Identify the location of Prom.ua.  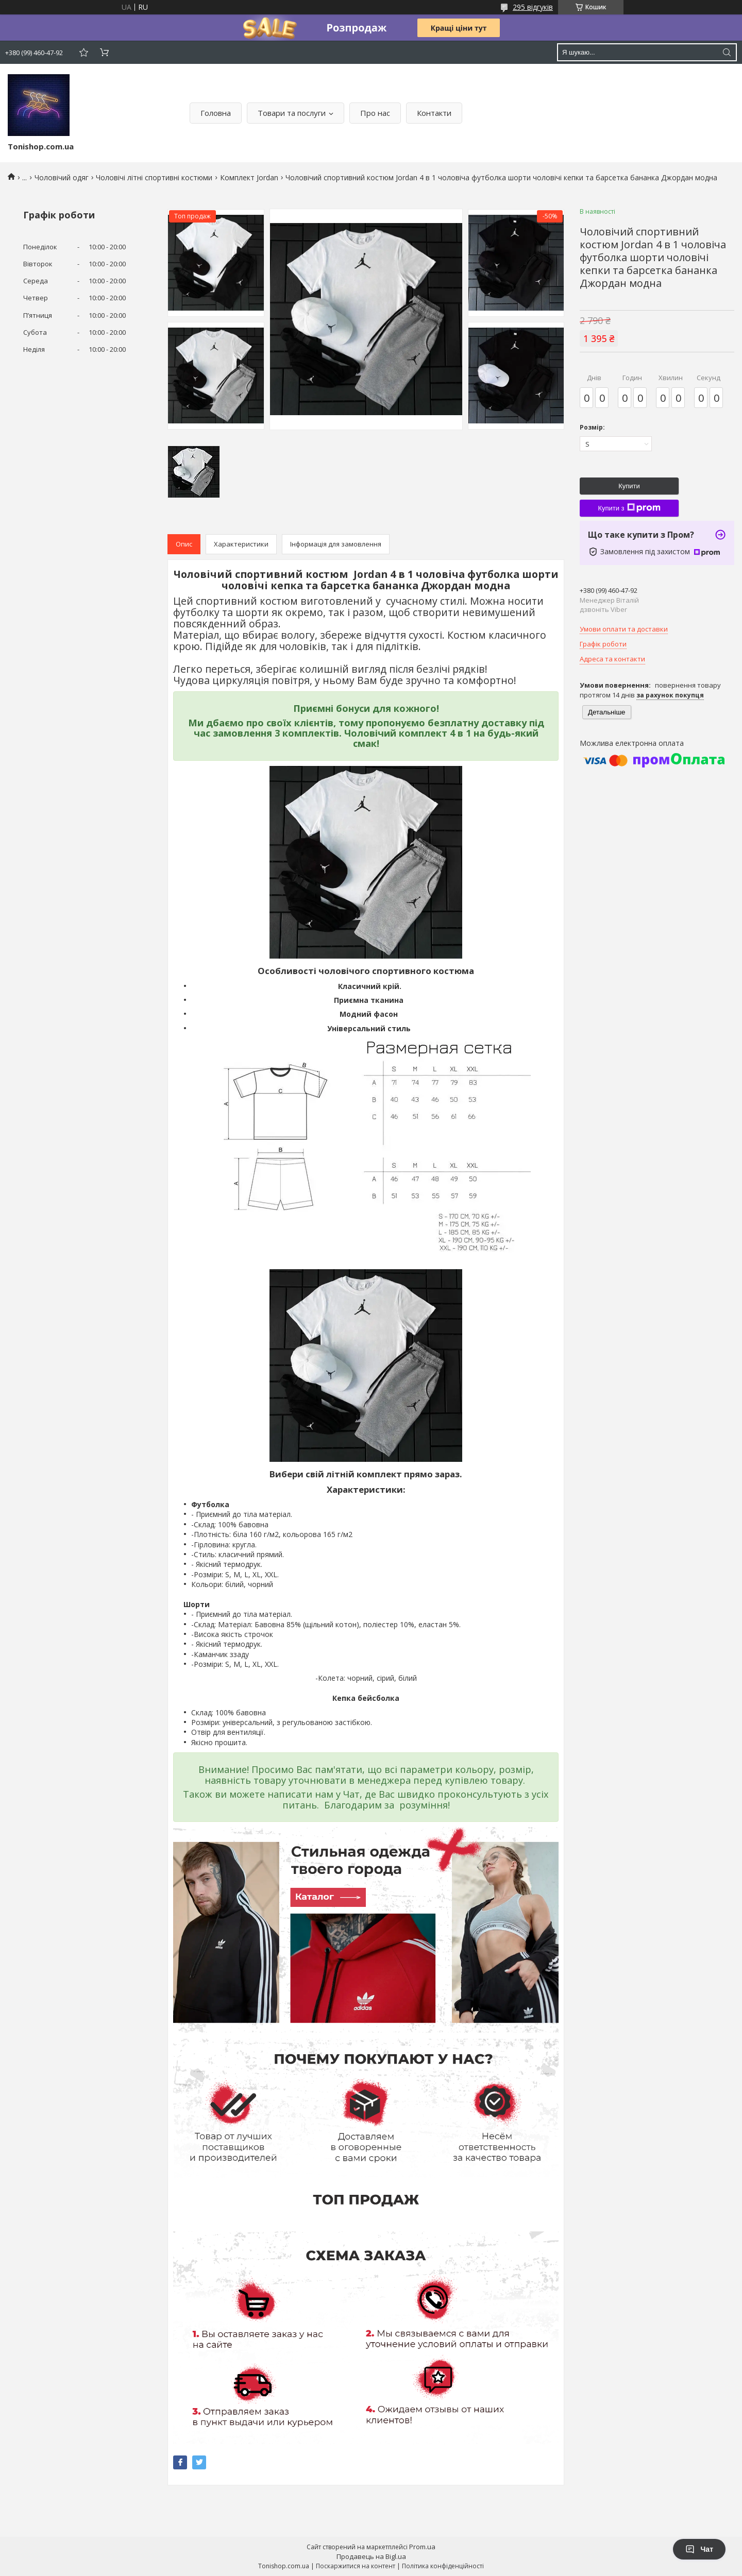
(422, 2546).